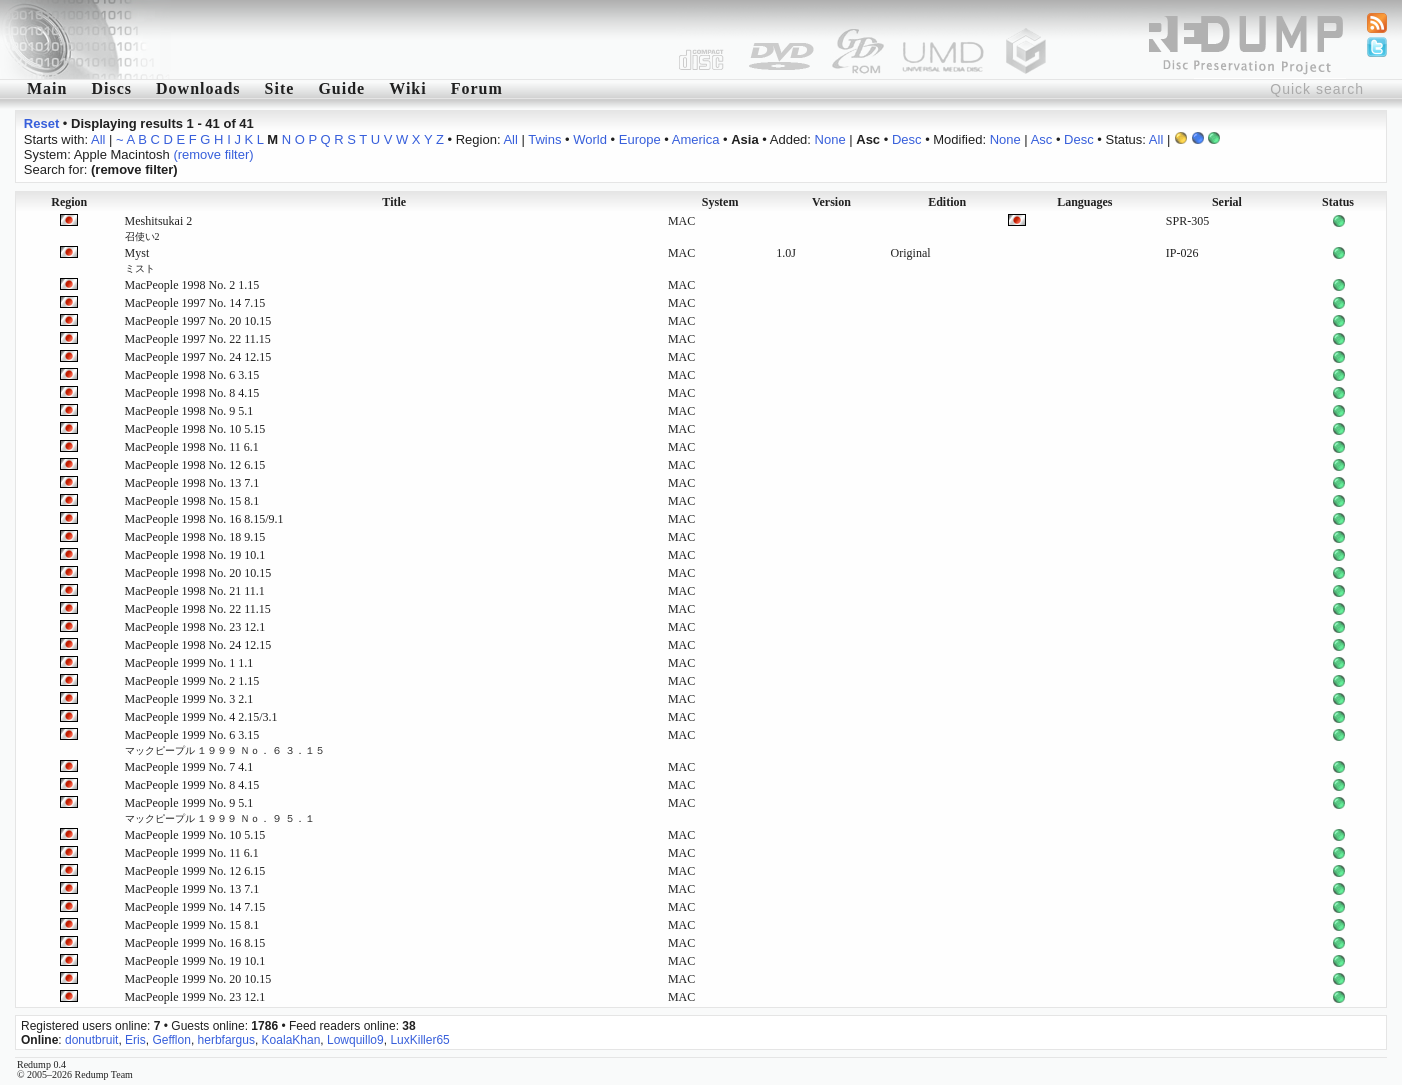 The image size is (1402, 1085). What do you see at coordinates (189, 411) in the screenshot?
I see `MacPeople 1998 No. 9 5.1` at bounding box center [189, 411].